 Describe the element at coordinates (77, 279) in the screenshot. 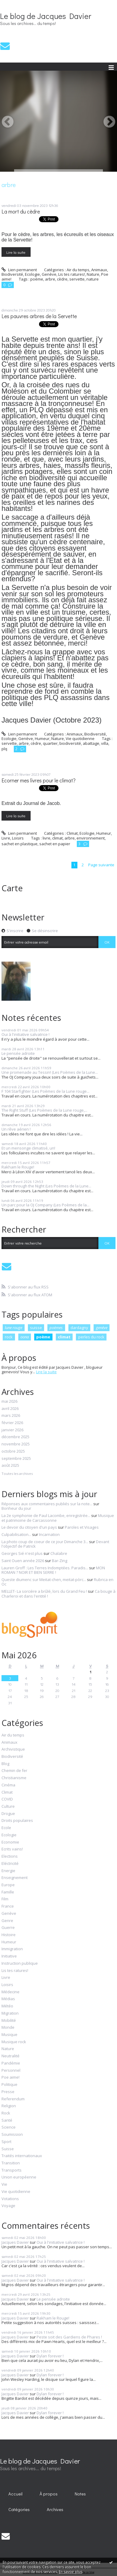

I see `servette` at that location.